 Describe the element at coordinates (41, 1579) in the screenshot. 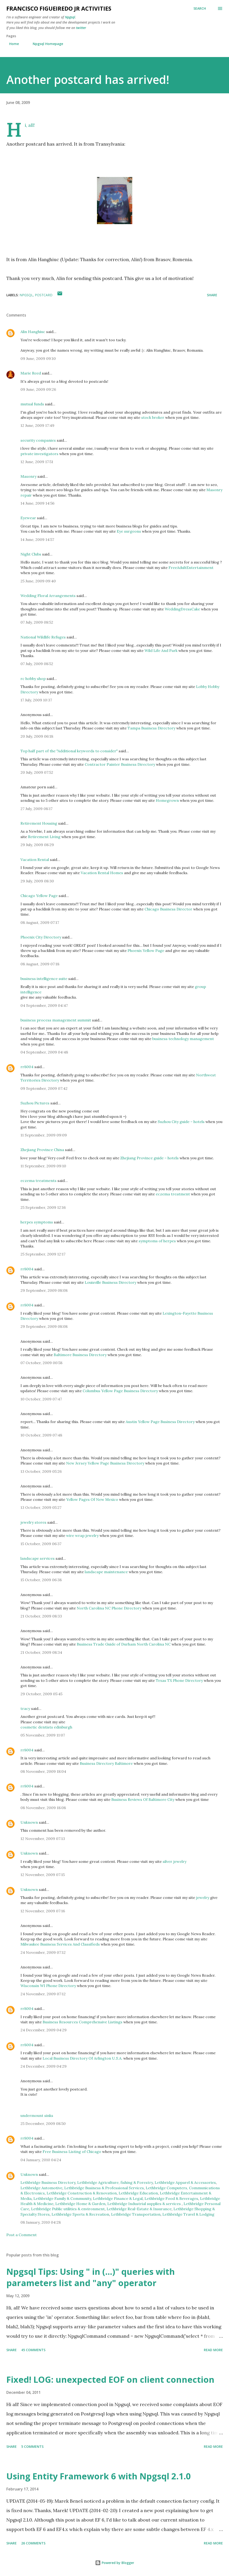

I see `15 October, 2009 06:38` at that location.